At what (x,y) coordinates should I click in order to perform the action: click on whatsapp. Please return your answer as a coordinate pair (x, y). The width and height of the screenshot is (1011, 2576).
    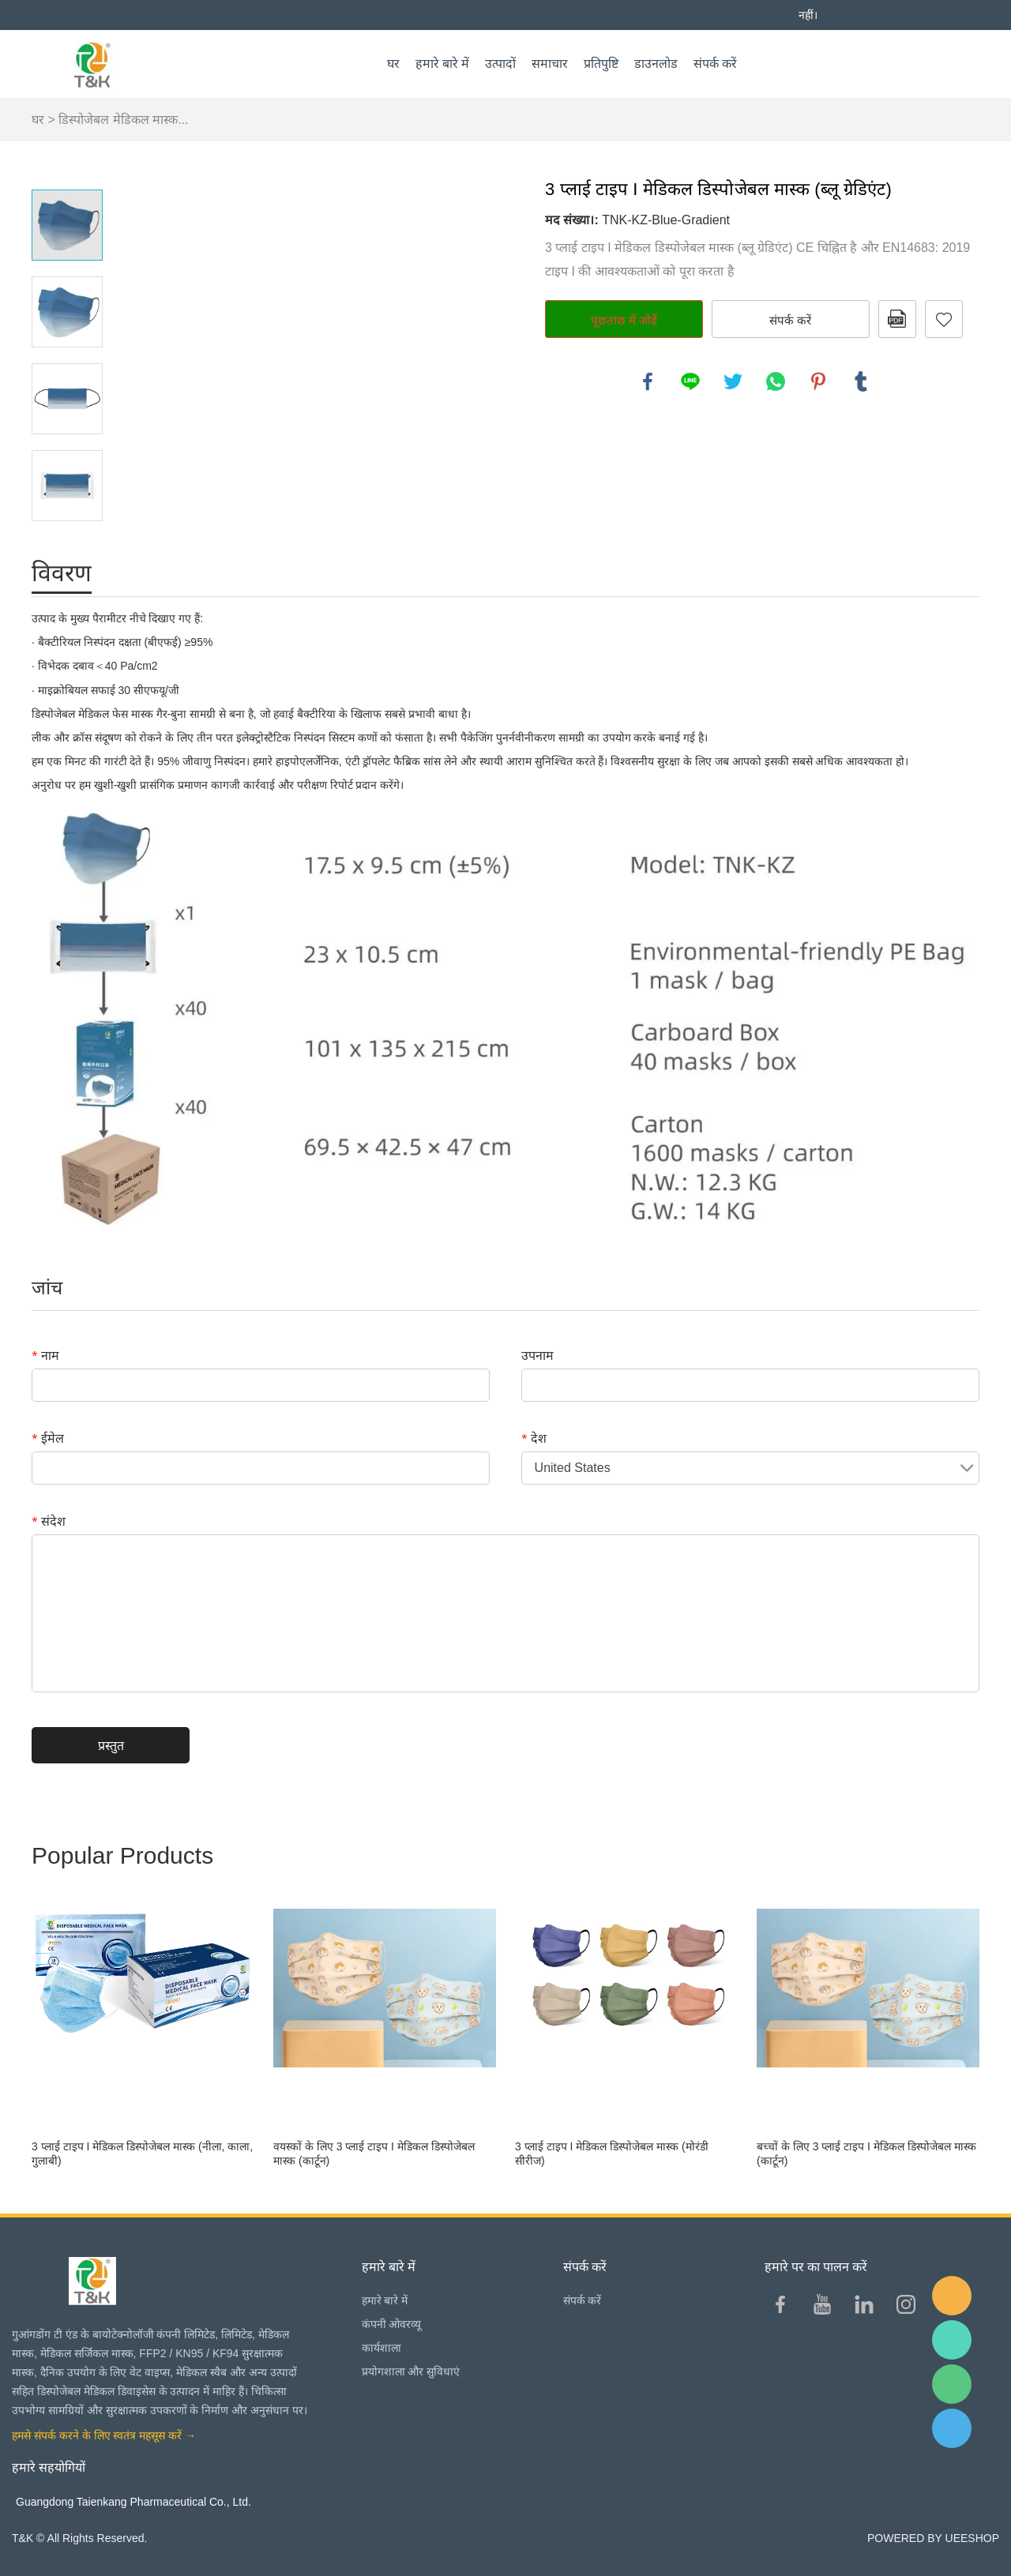
    Looking at the image, I should click on (775, 381).